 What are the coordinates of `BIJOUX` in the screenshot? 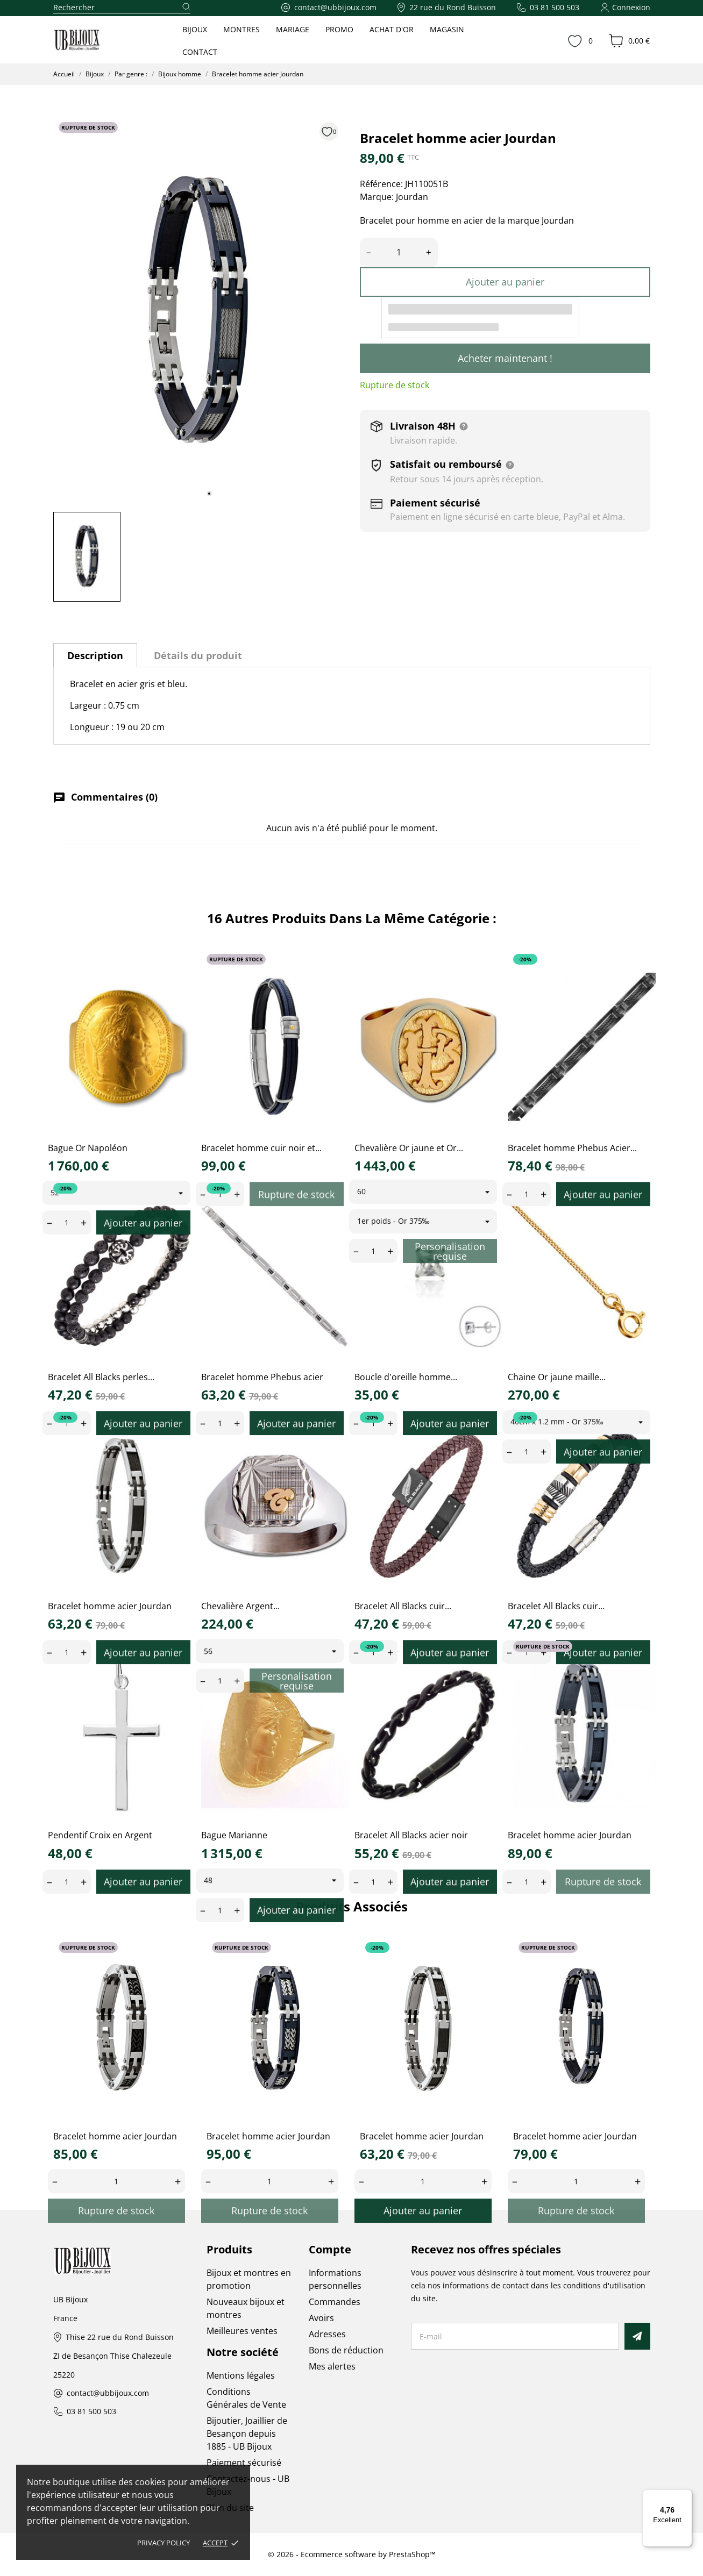 It's located at (194, 29).